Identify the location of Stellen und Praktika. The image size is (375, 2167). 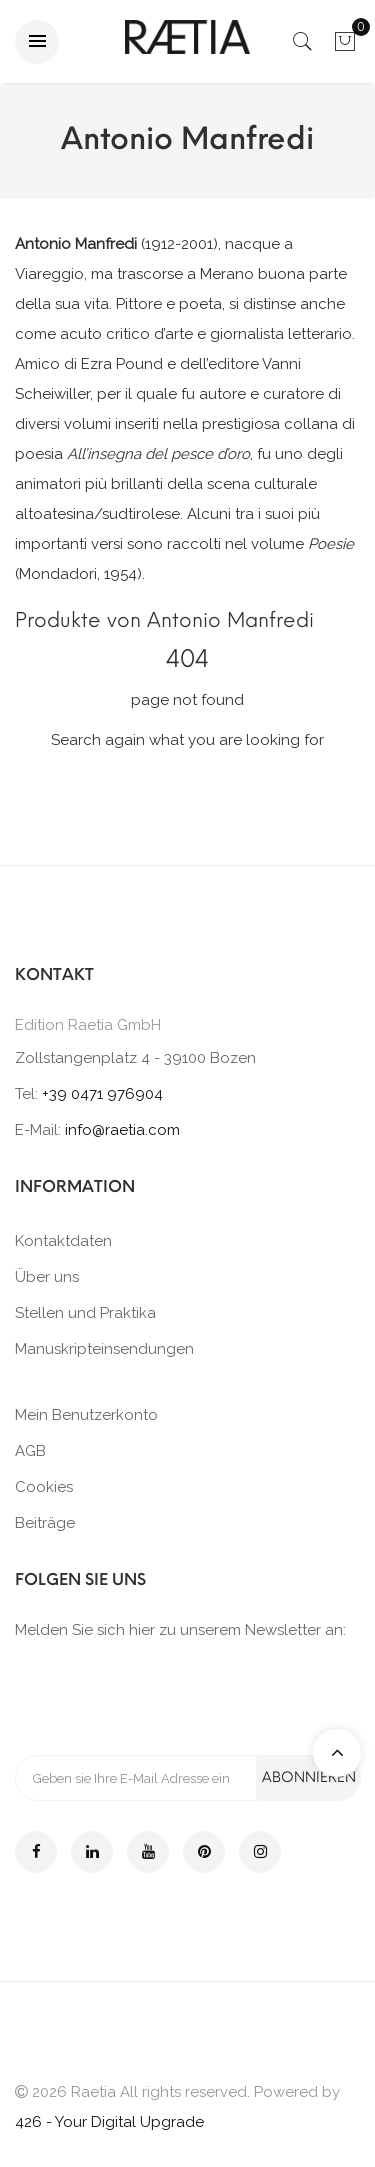
(85, 1313).